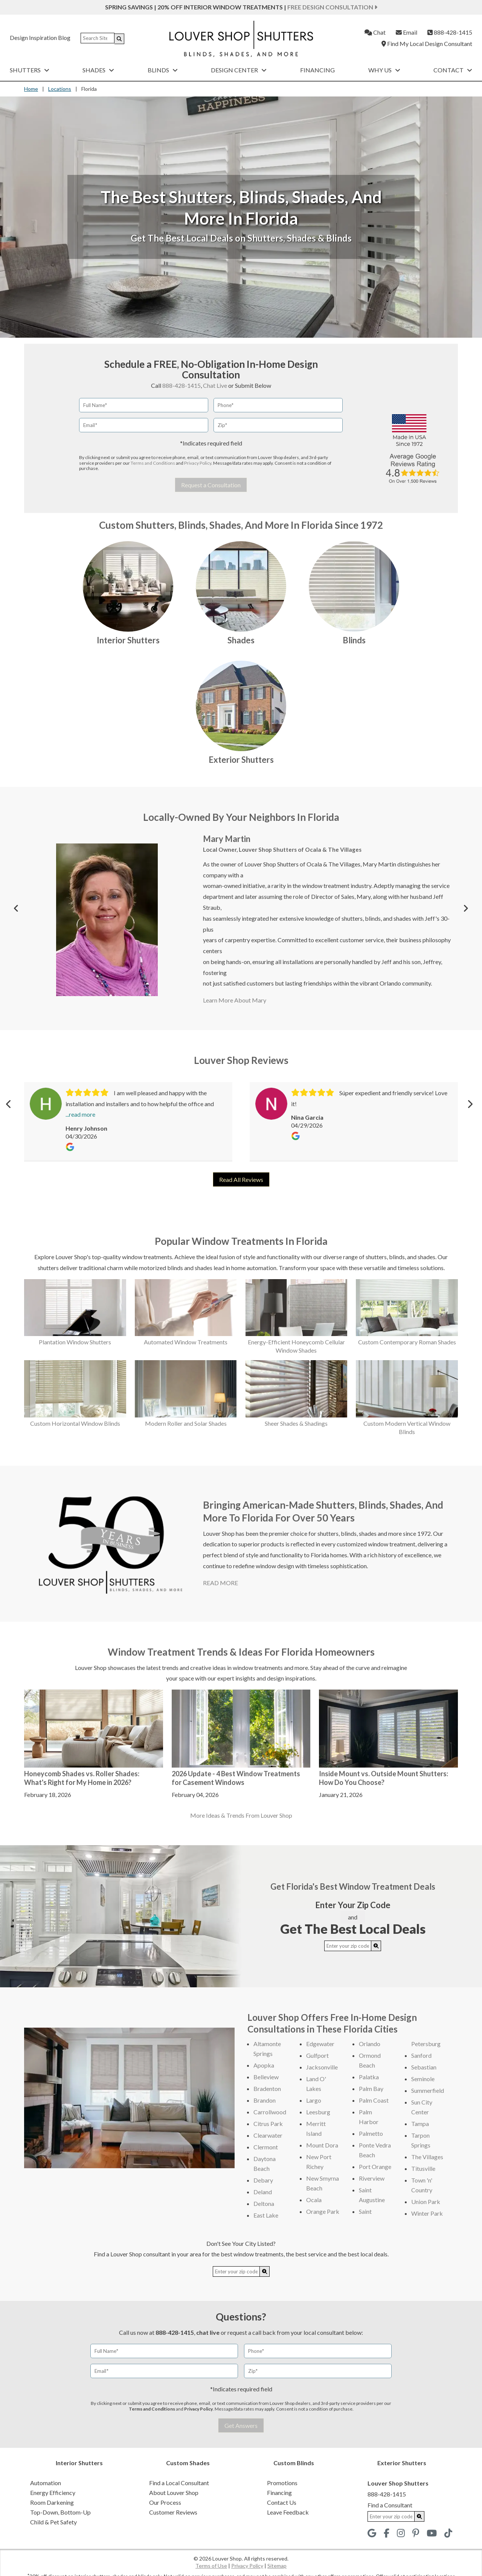  What do you see at coordinates (369, 2043) in the screenshot?
I see `Orlando` at bounding box center [369, 2043].